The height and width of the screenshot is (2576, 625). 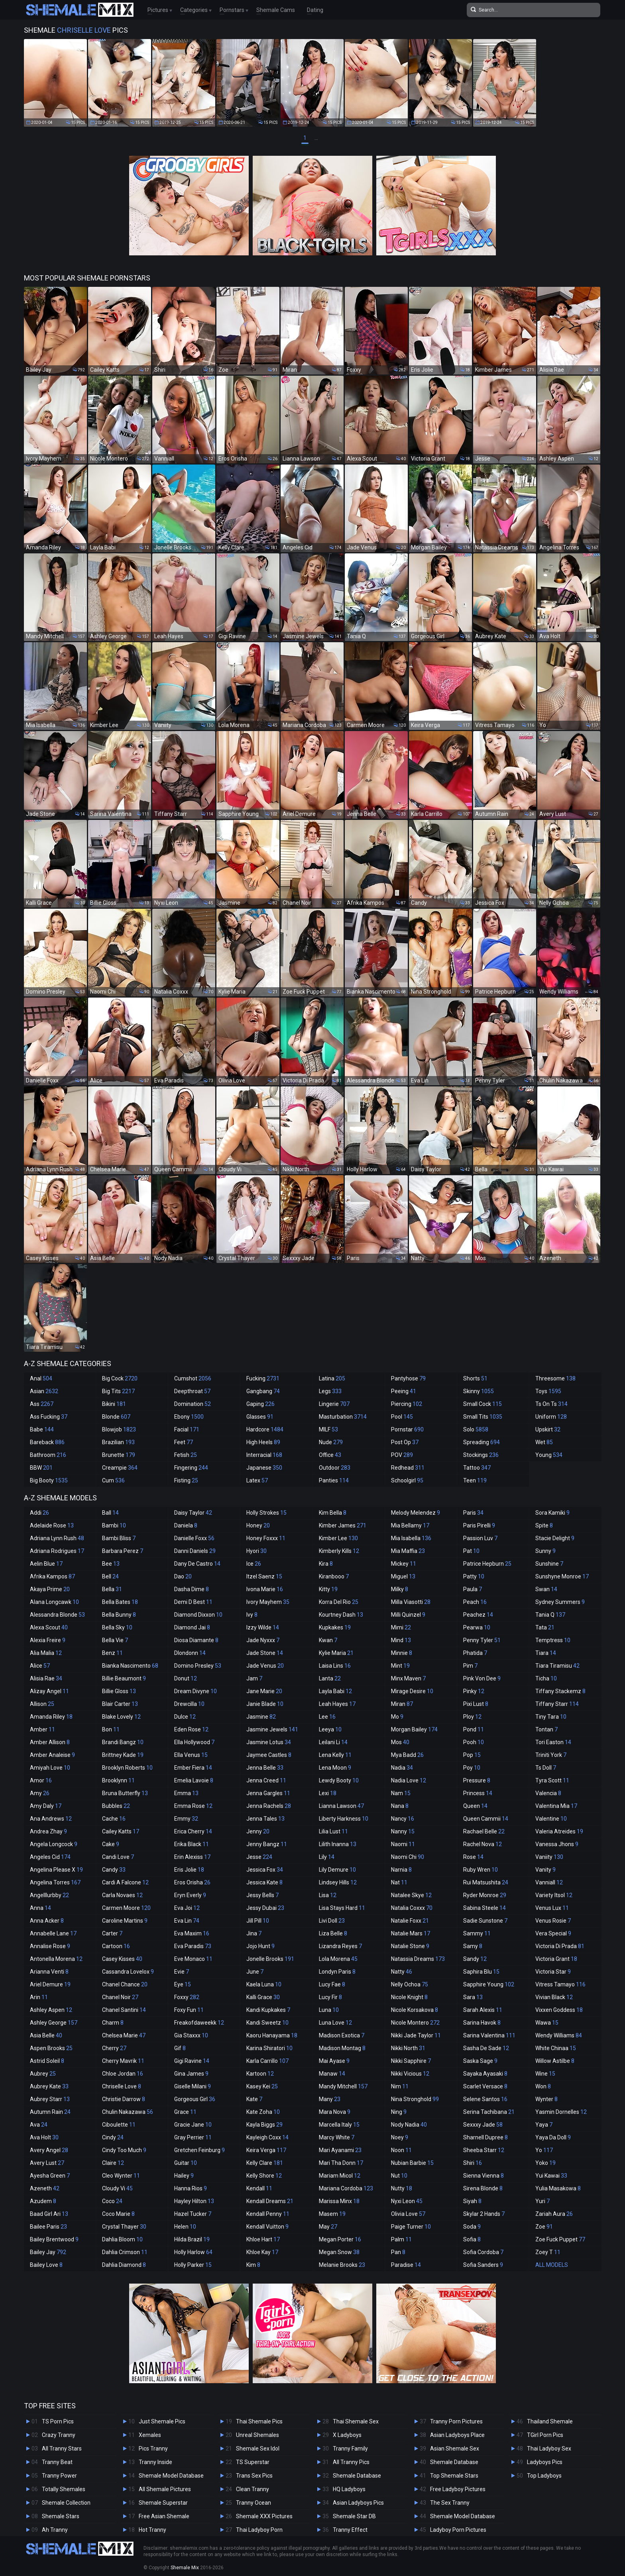 I want to click on Dream Divyne, so click(x=195, y=1691).